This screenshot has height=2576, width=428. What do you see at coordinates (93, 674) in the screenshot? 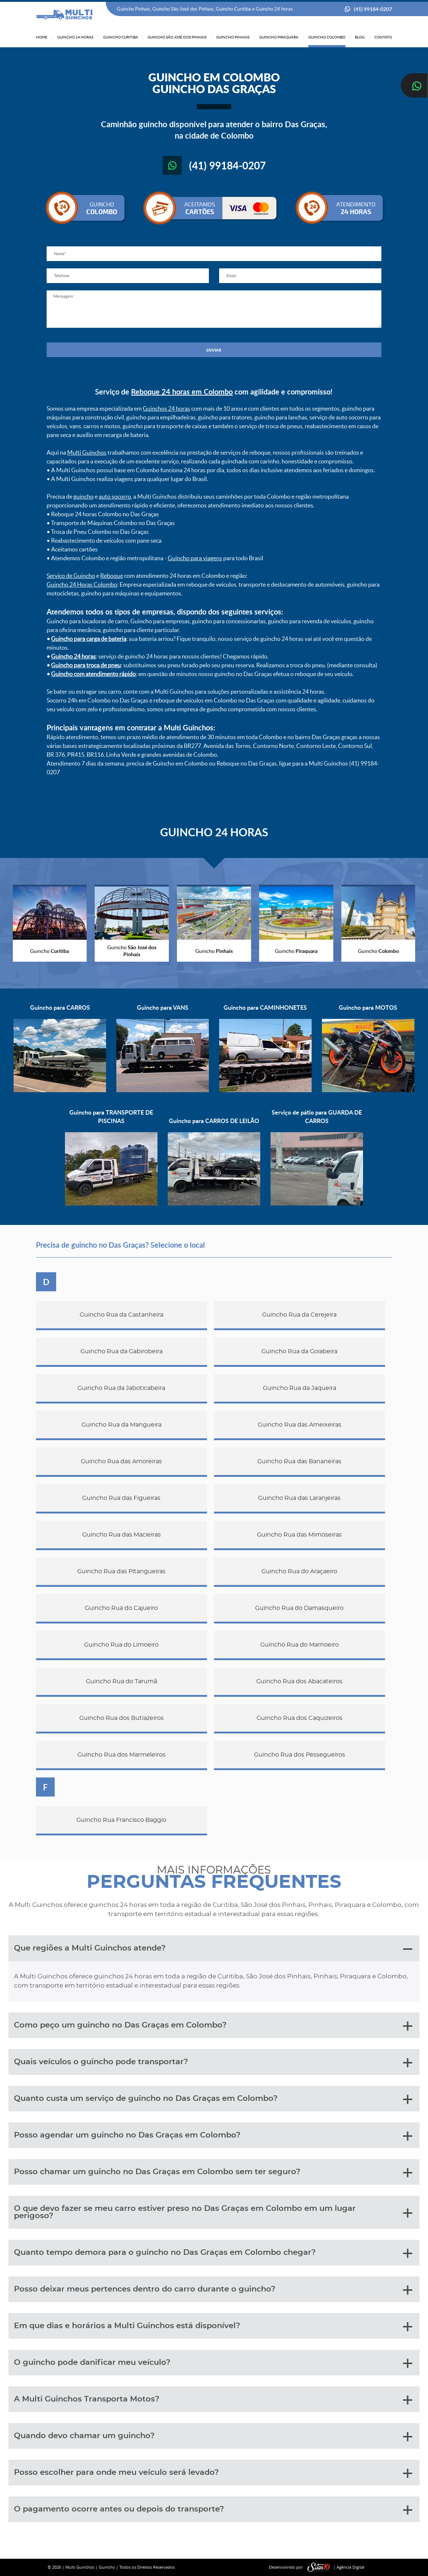
I see `Guincho com atendimento rápido` at bounding box center [93, 674].